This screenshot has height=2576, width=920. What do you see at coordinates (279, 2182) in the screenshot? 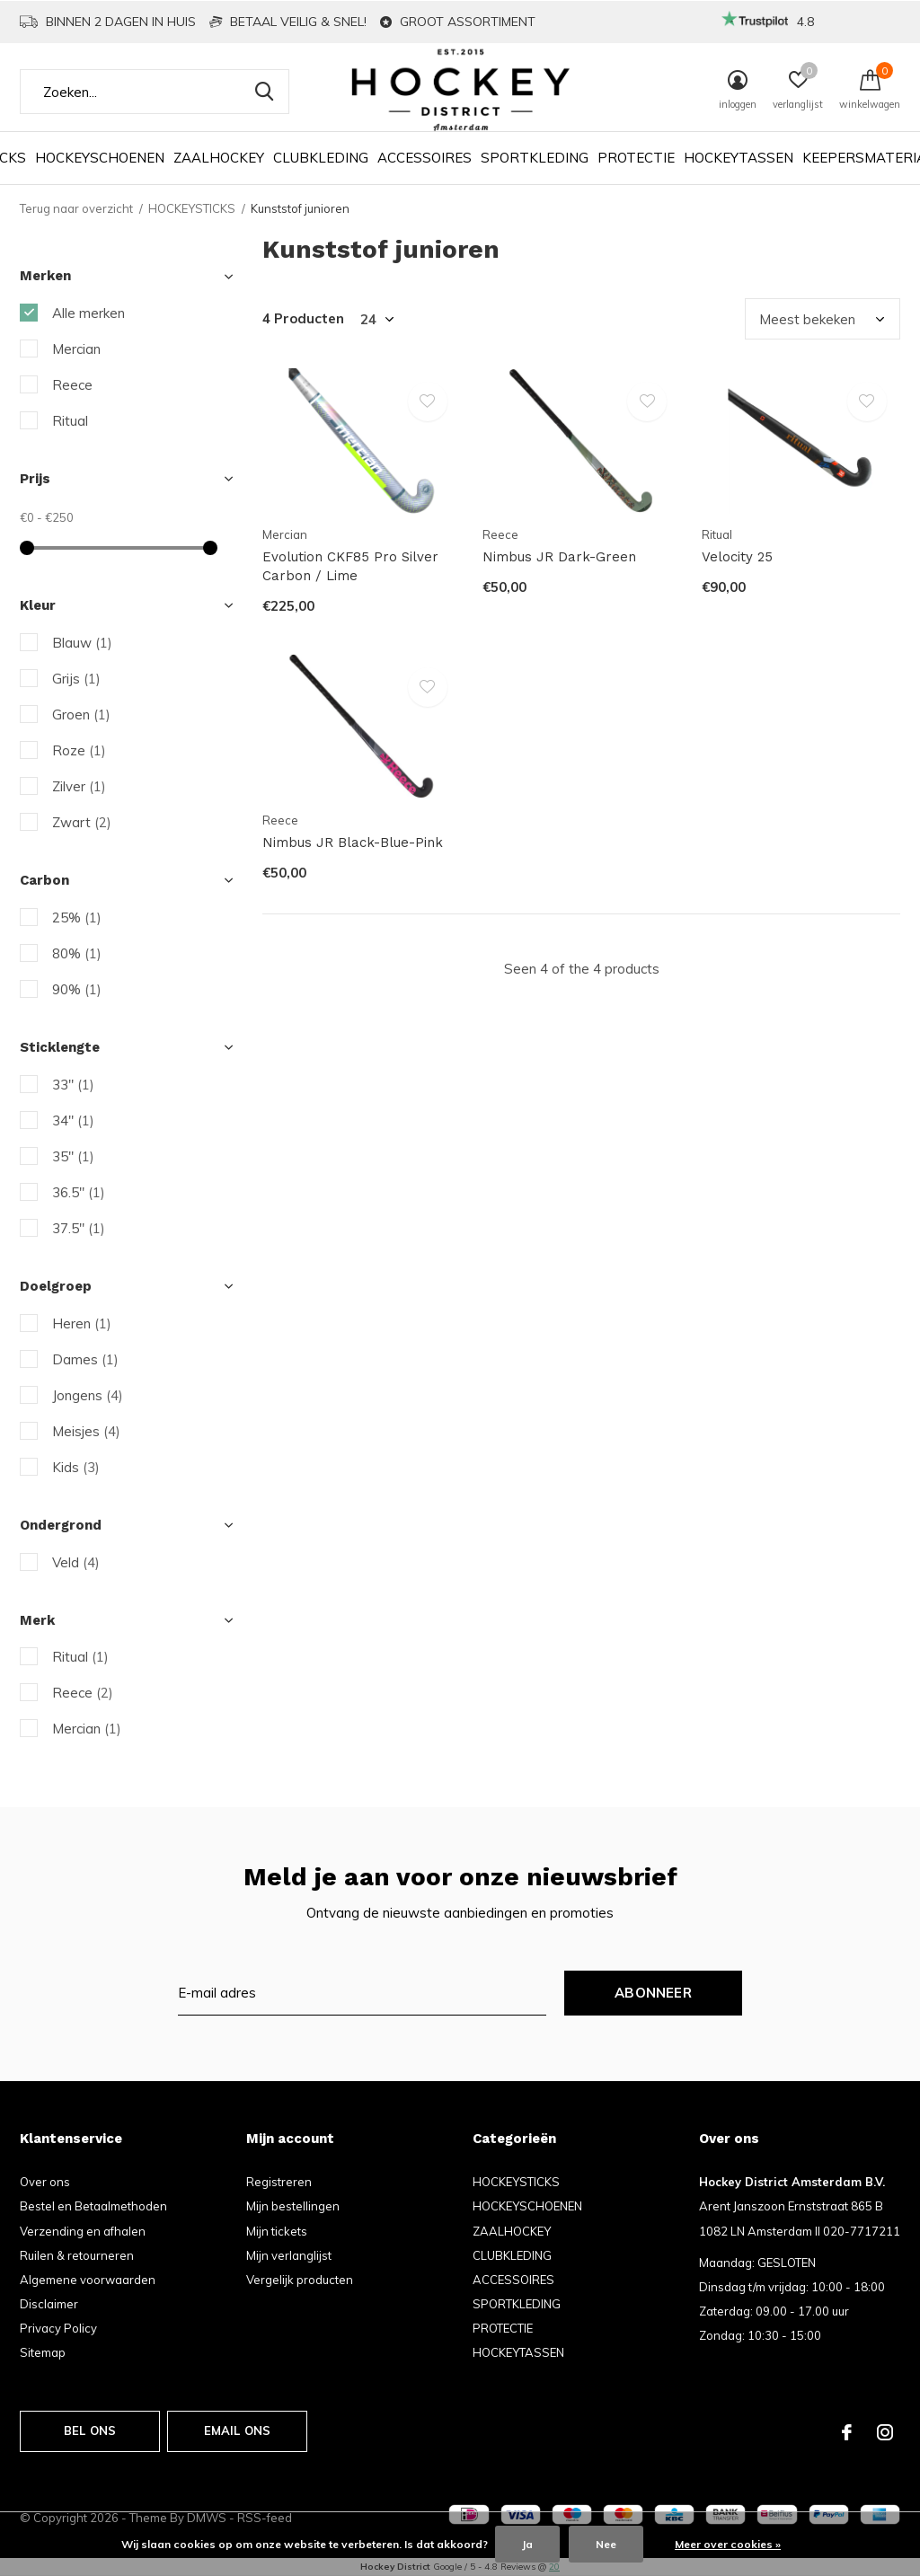
I see `Registreren` at bounding box center [279, 2182].